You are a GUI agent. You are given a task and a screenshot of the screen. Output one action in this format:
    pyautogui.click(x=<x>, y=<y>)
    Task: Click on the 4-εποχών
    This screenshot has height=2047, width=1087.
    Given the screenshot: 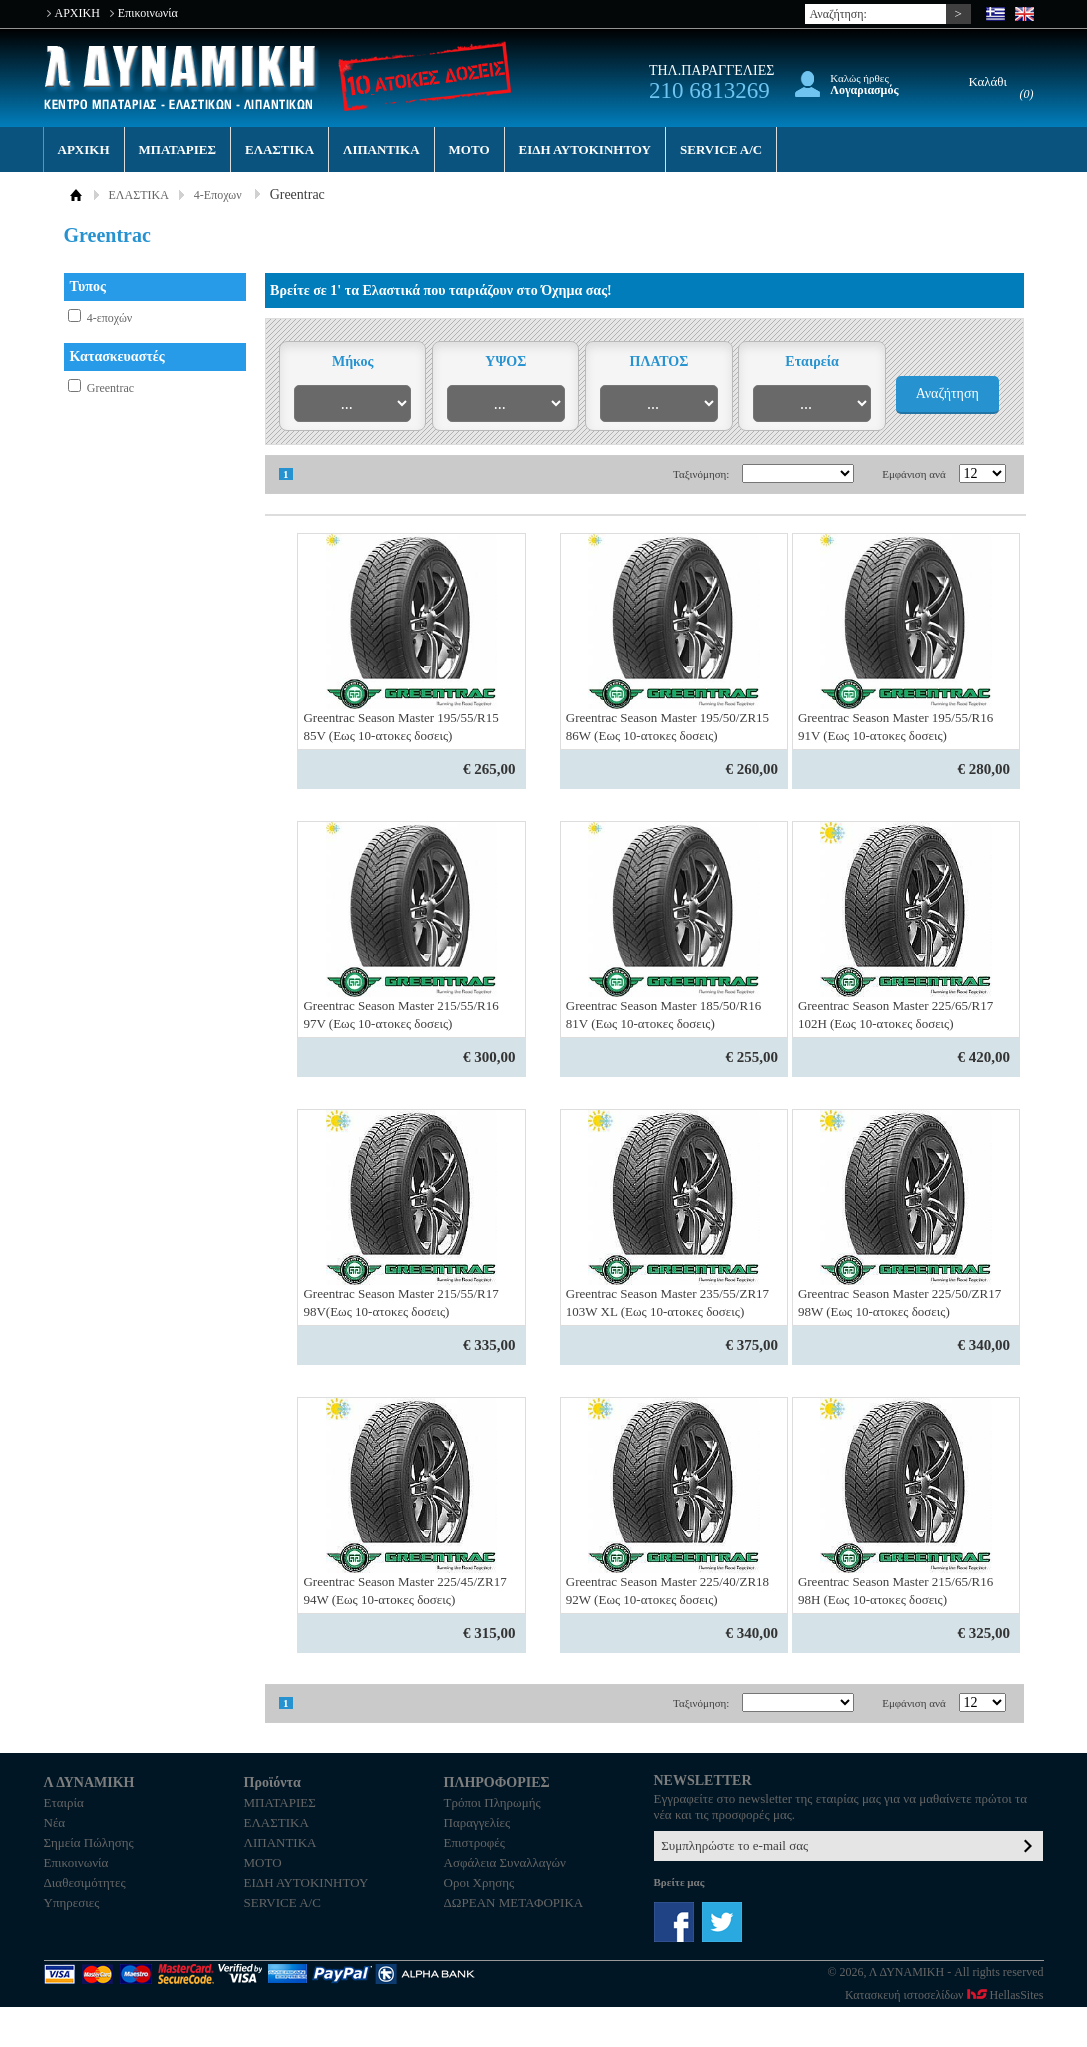 What is the action you would take?
    pyautogui.click(x=109, y=318)
    